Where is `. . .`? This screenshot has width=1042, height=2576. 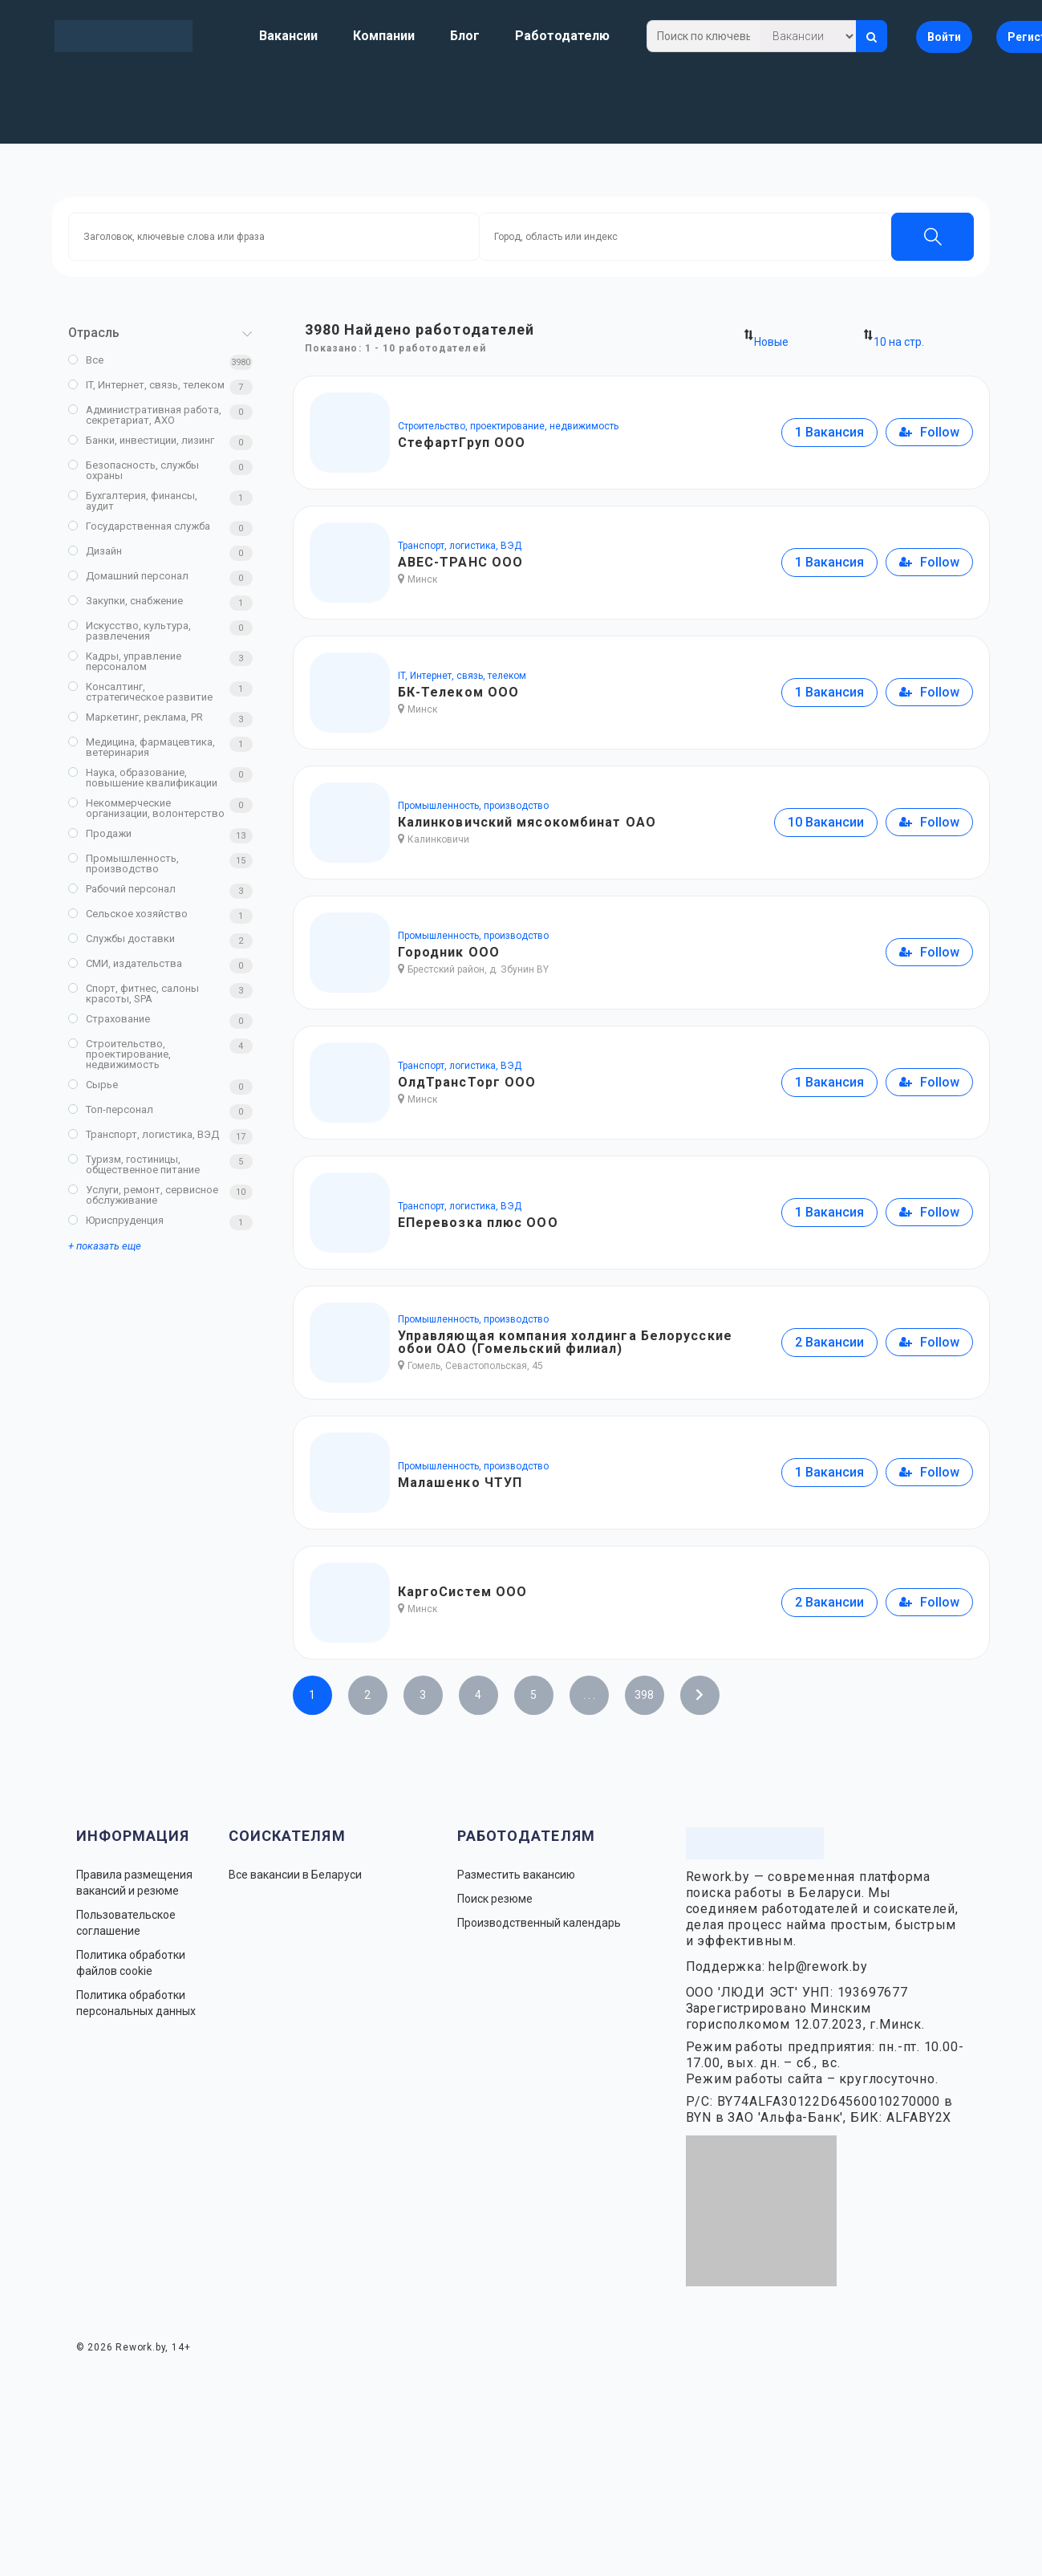
. . . is located at coordinates (589, 1694).